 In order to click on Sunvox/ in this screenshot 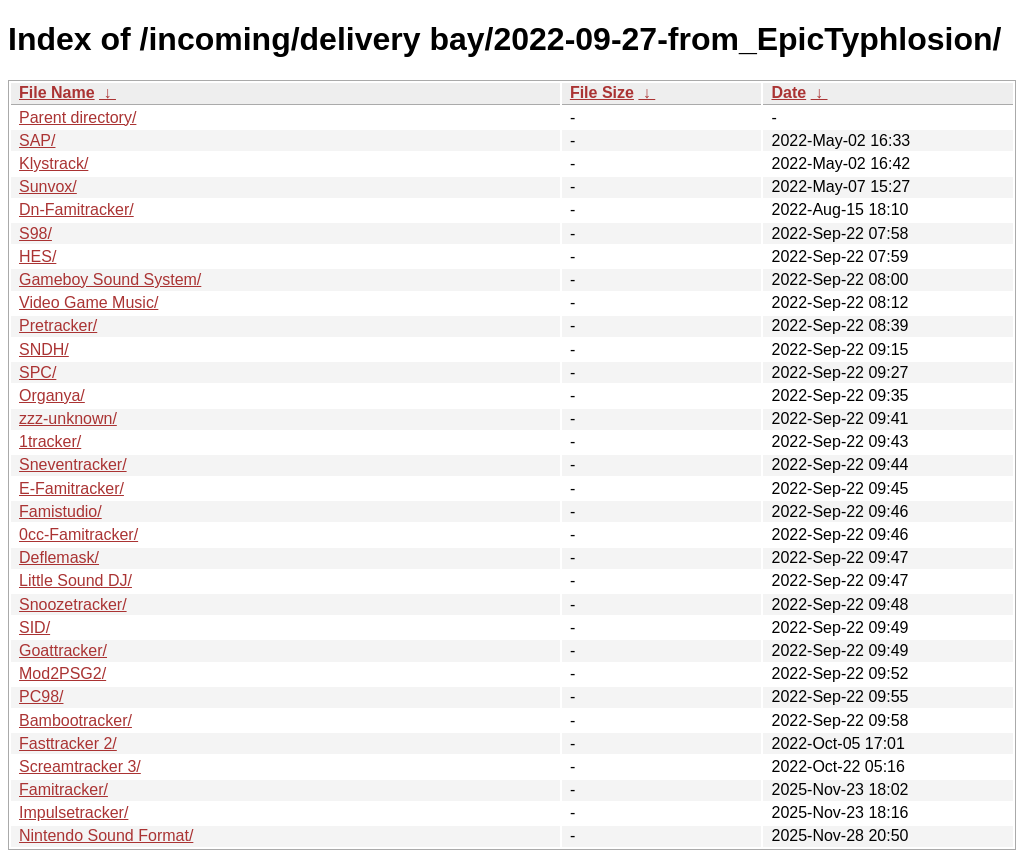, I will do `click(48, 186)`.